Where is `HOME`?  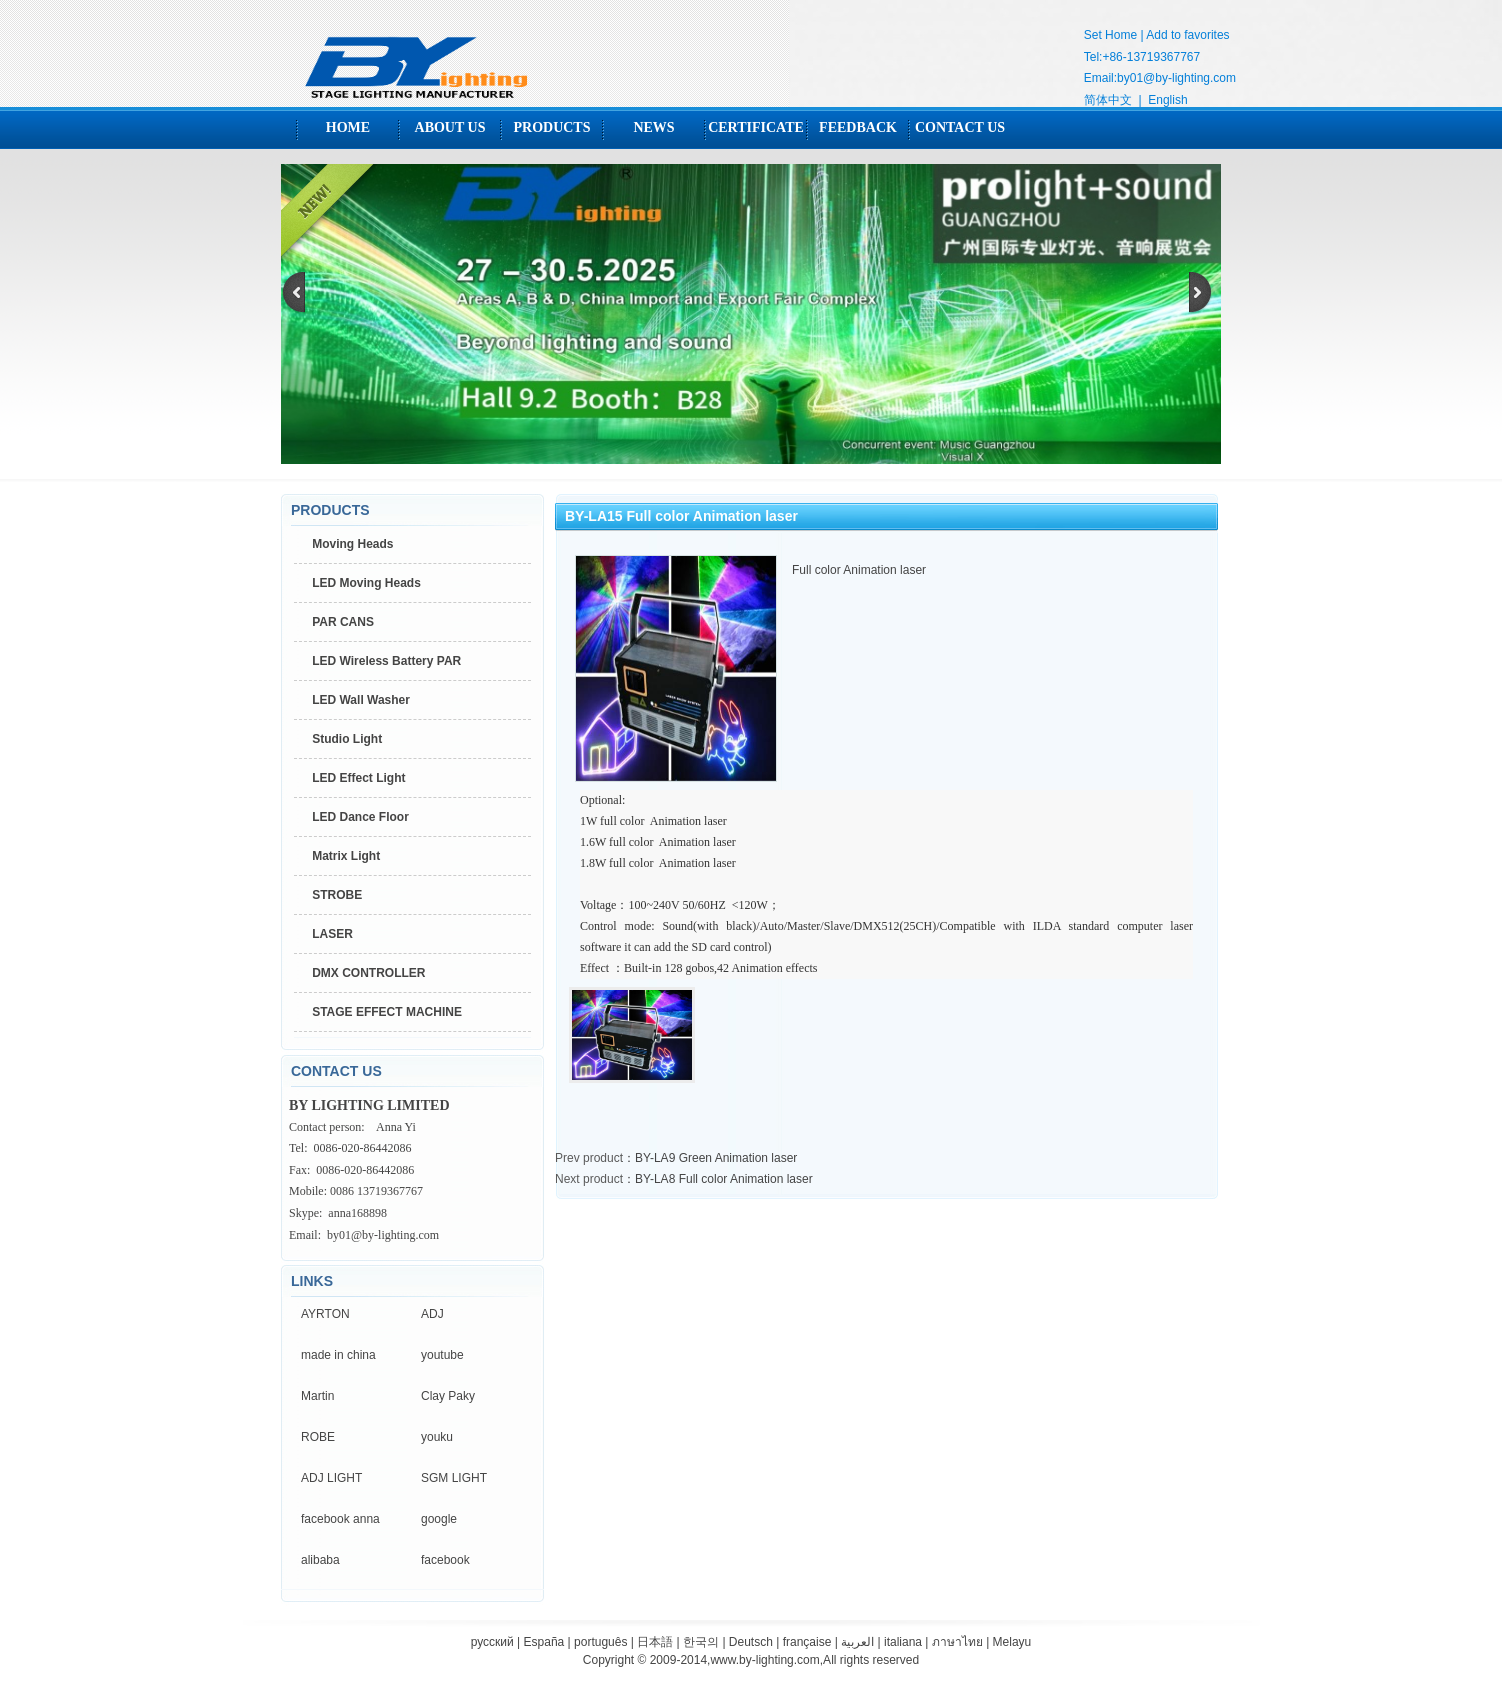
HOME is located at coordinates (348, 127).